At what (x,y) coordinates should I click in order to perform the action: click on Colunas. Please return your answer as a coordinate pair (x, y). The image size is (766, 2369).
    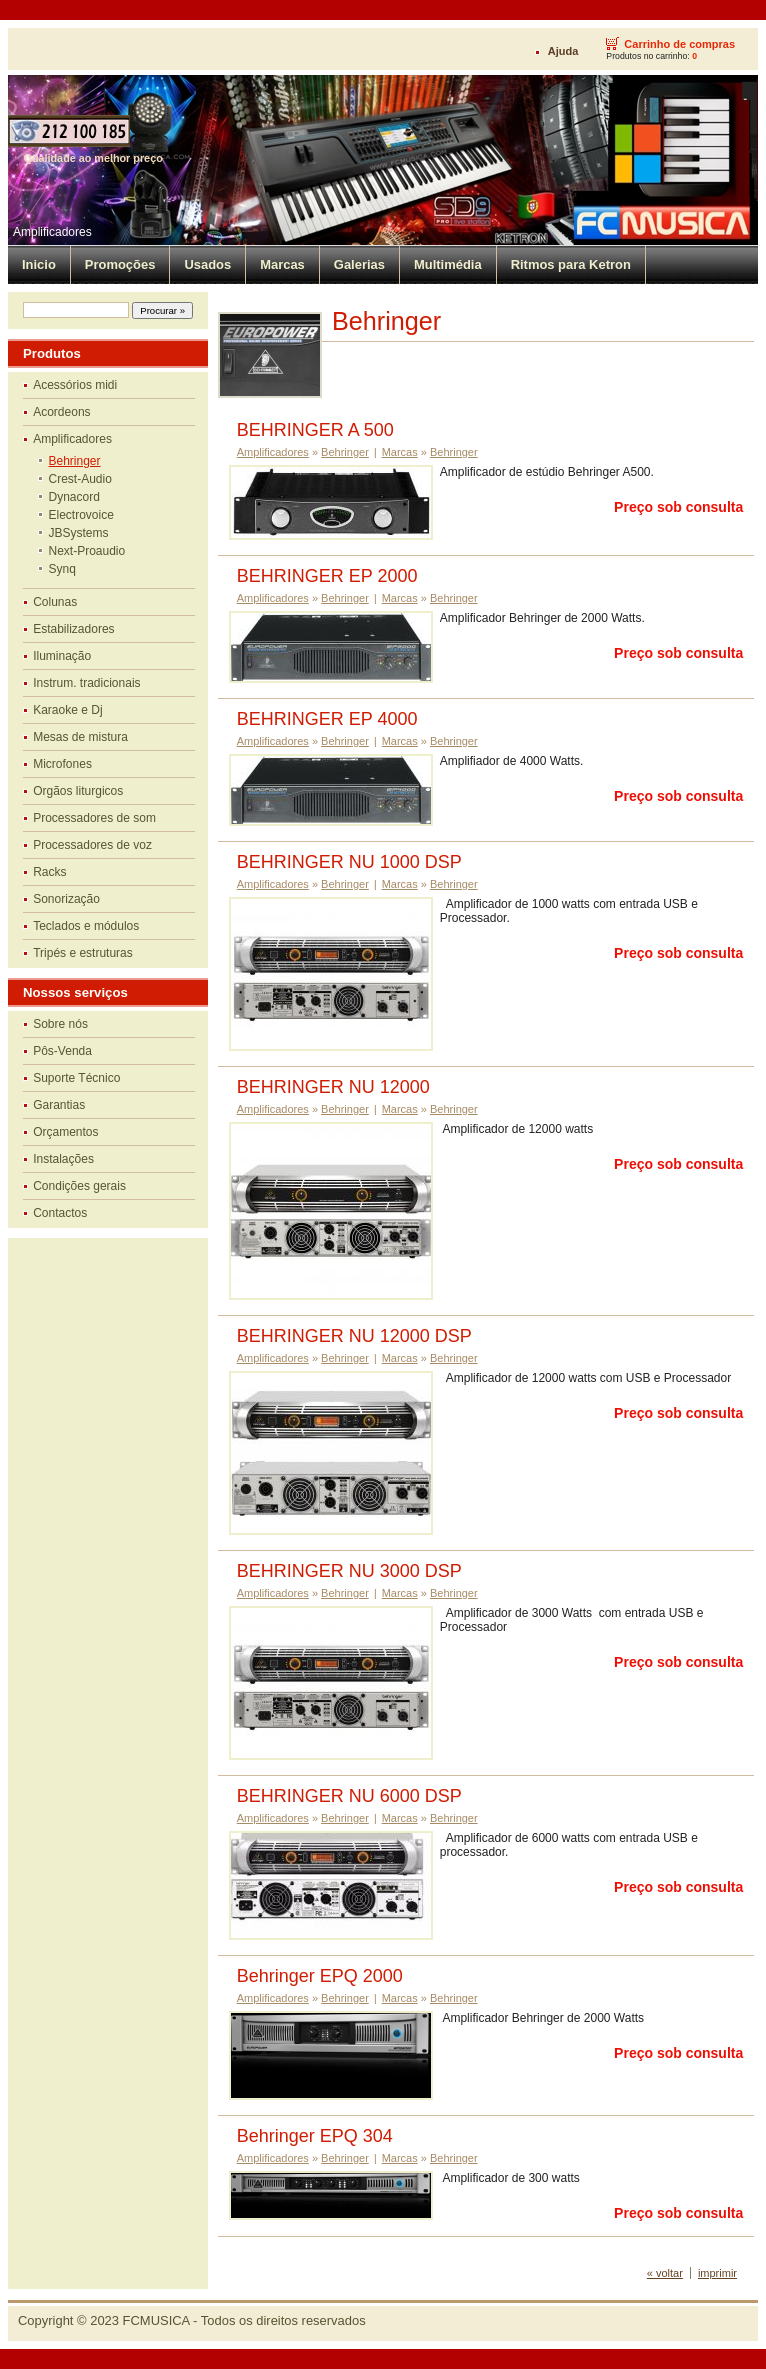
    Looking at the image, I should click on (55, 602).